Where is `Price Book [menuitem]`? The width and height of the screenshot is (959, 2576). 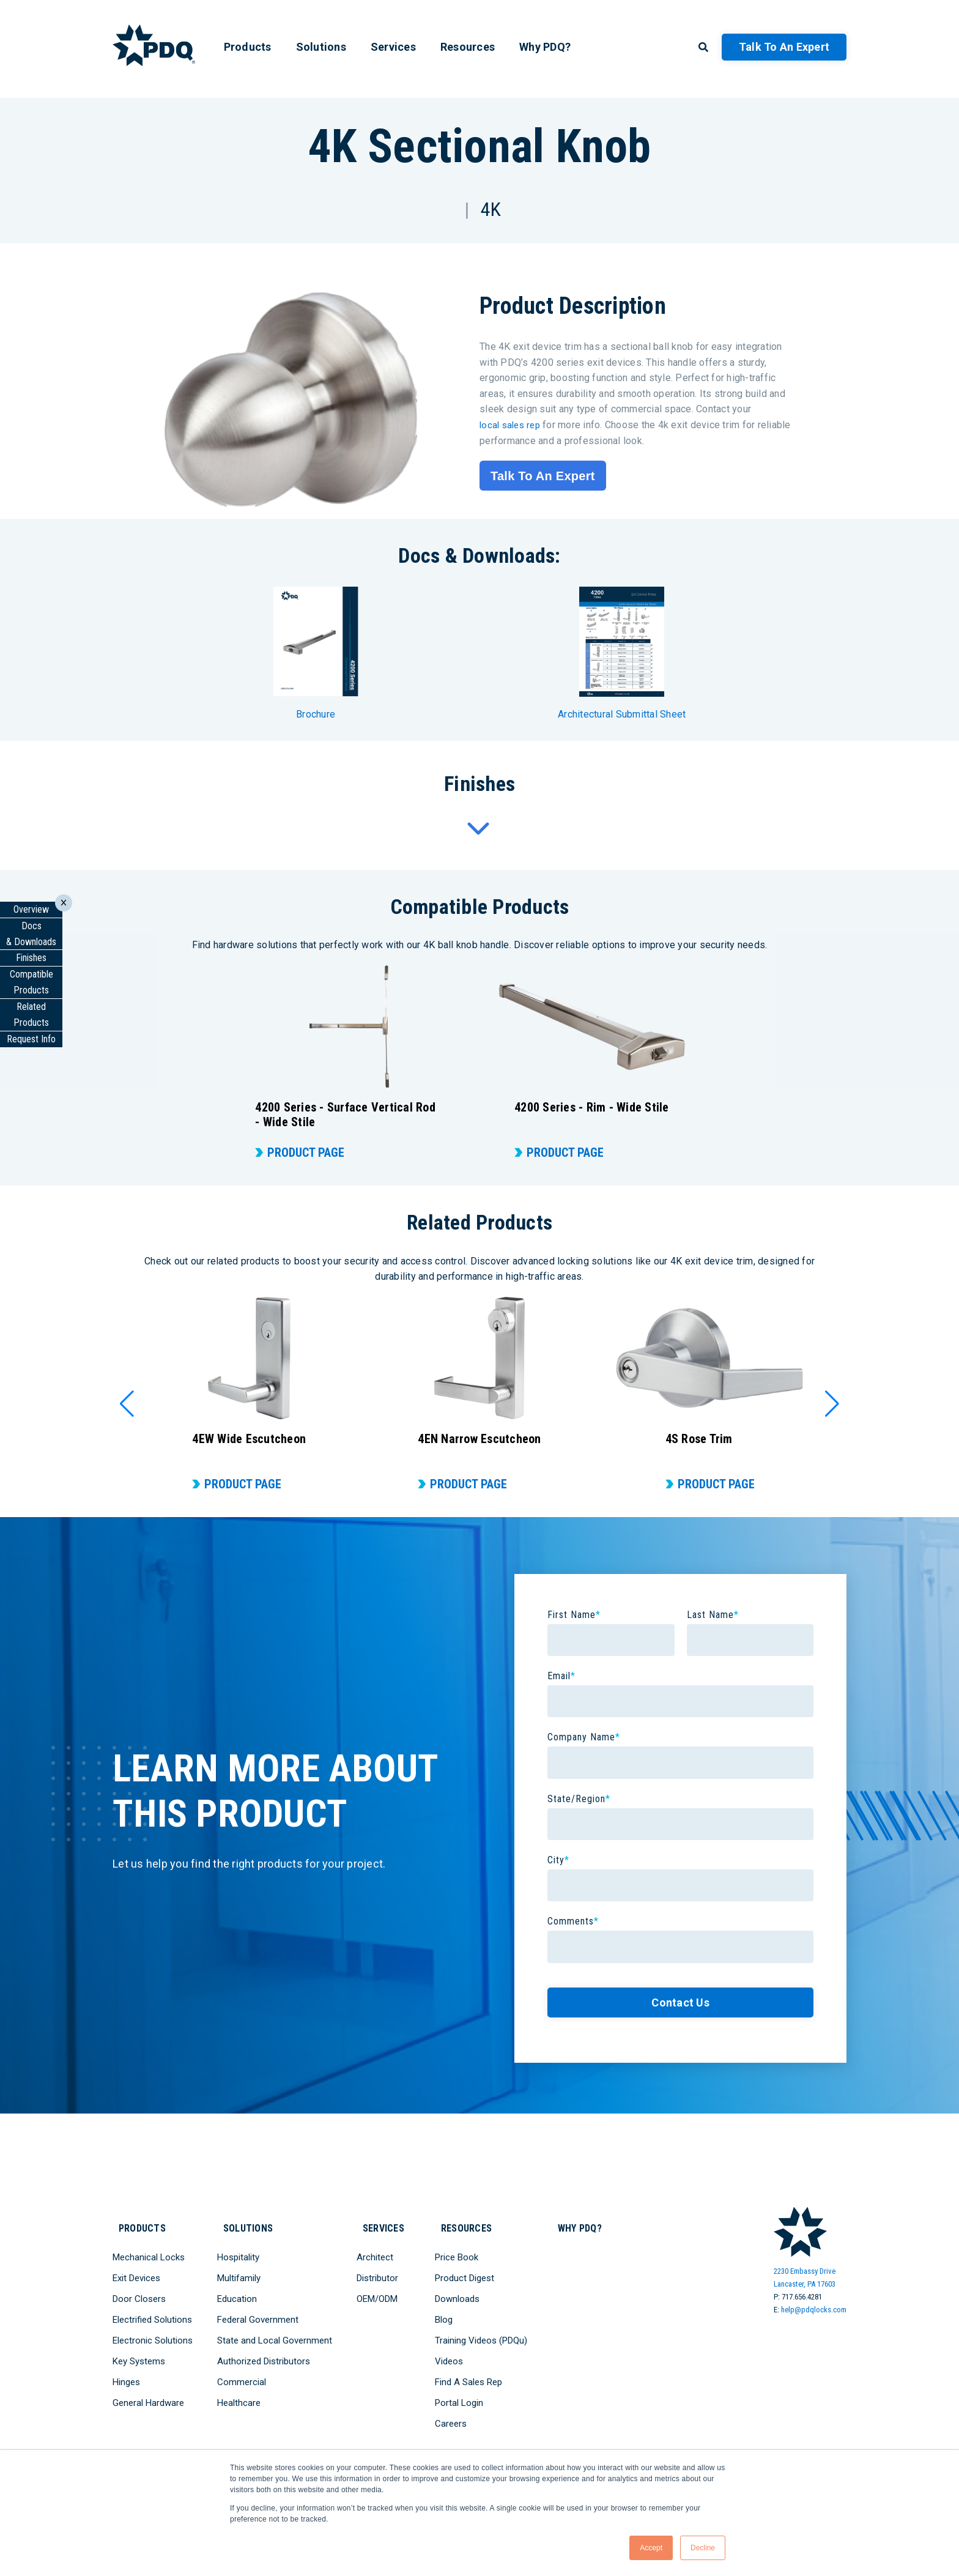 Price Book [menuitem] is located at coordinates (461, 2250).